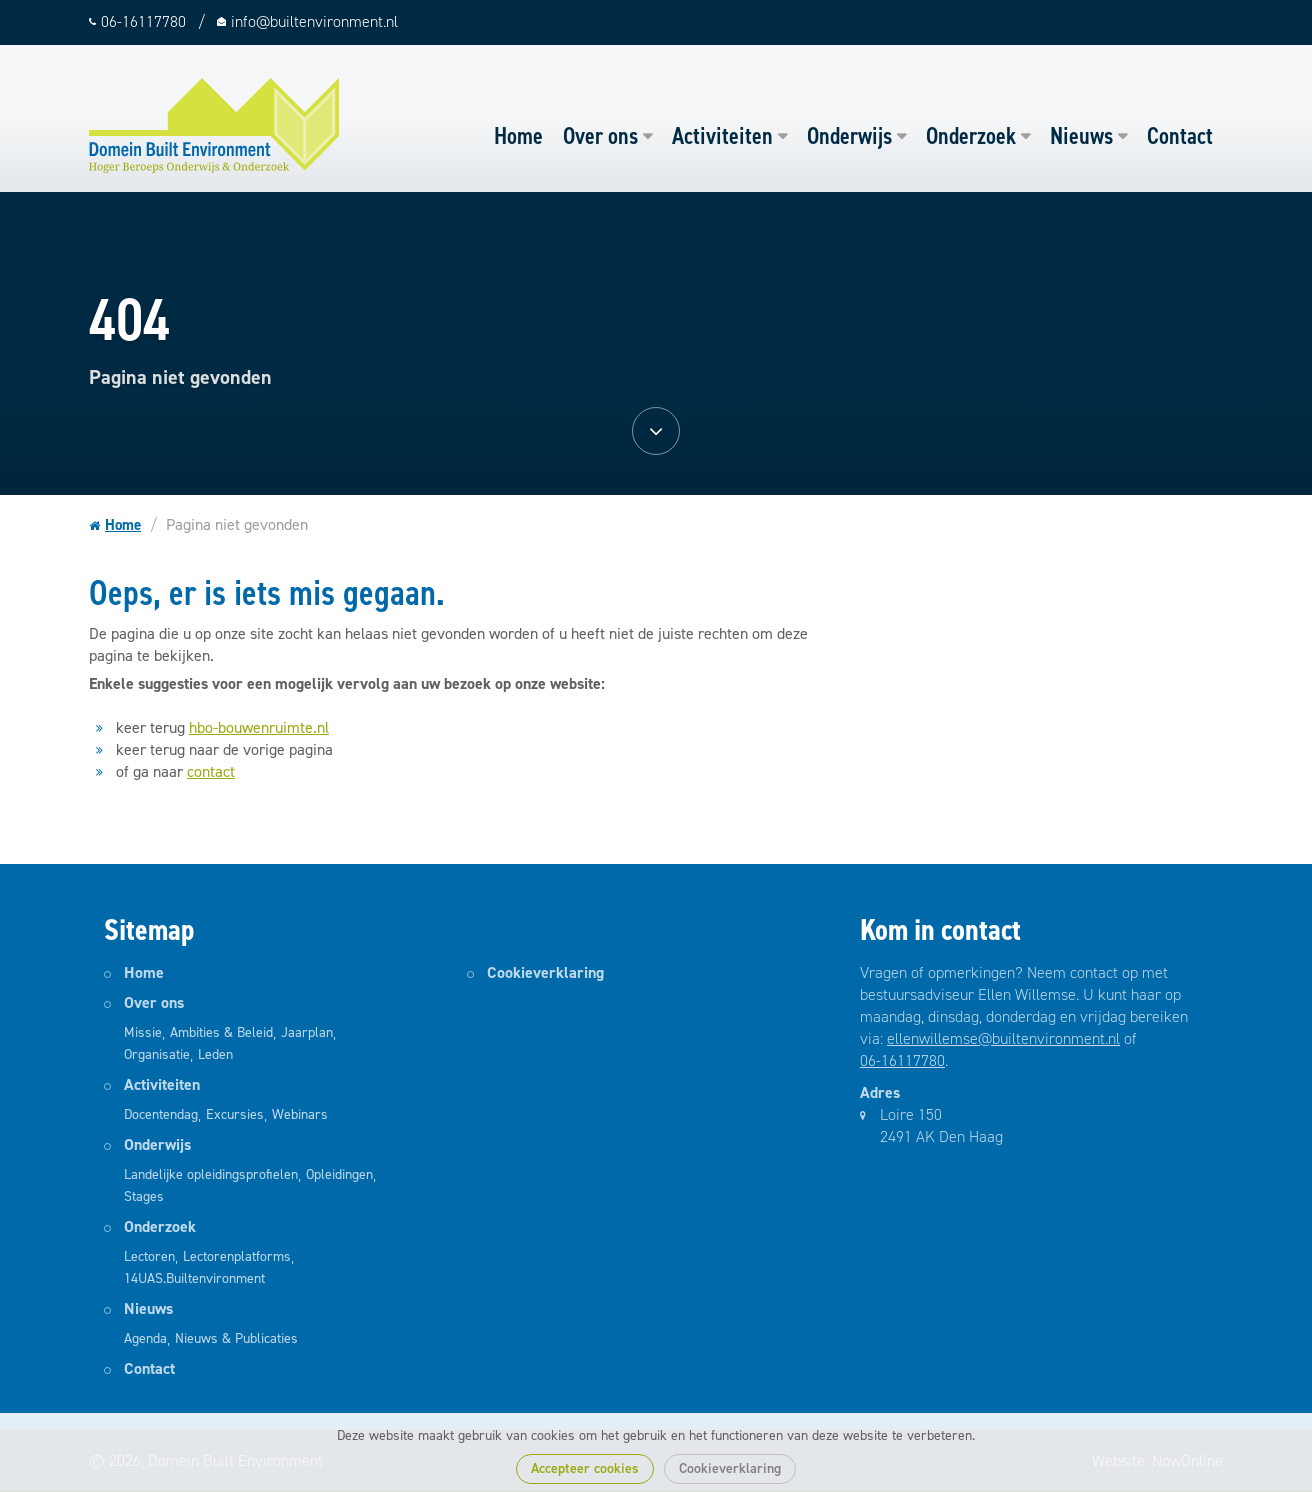 Image resolution: width=1312 pixels, height=1492 pixels. What do you see at coordinates (722, 136) in the screenshot?
I see `Activiteiten` at bounding box center [722, 136].